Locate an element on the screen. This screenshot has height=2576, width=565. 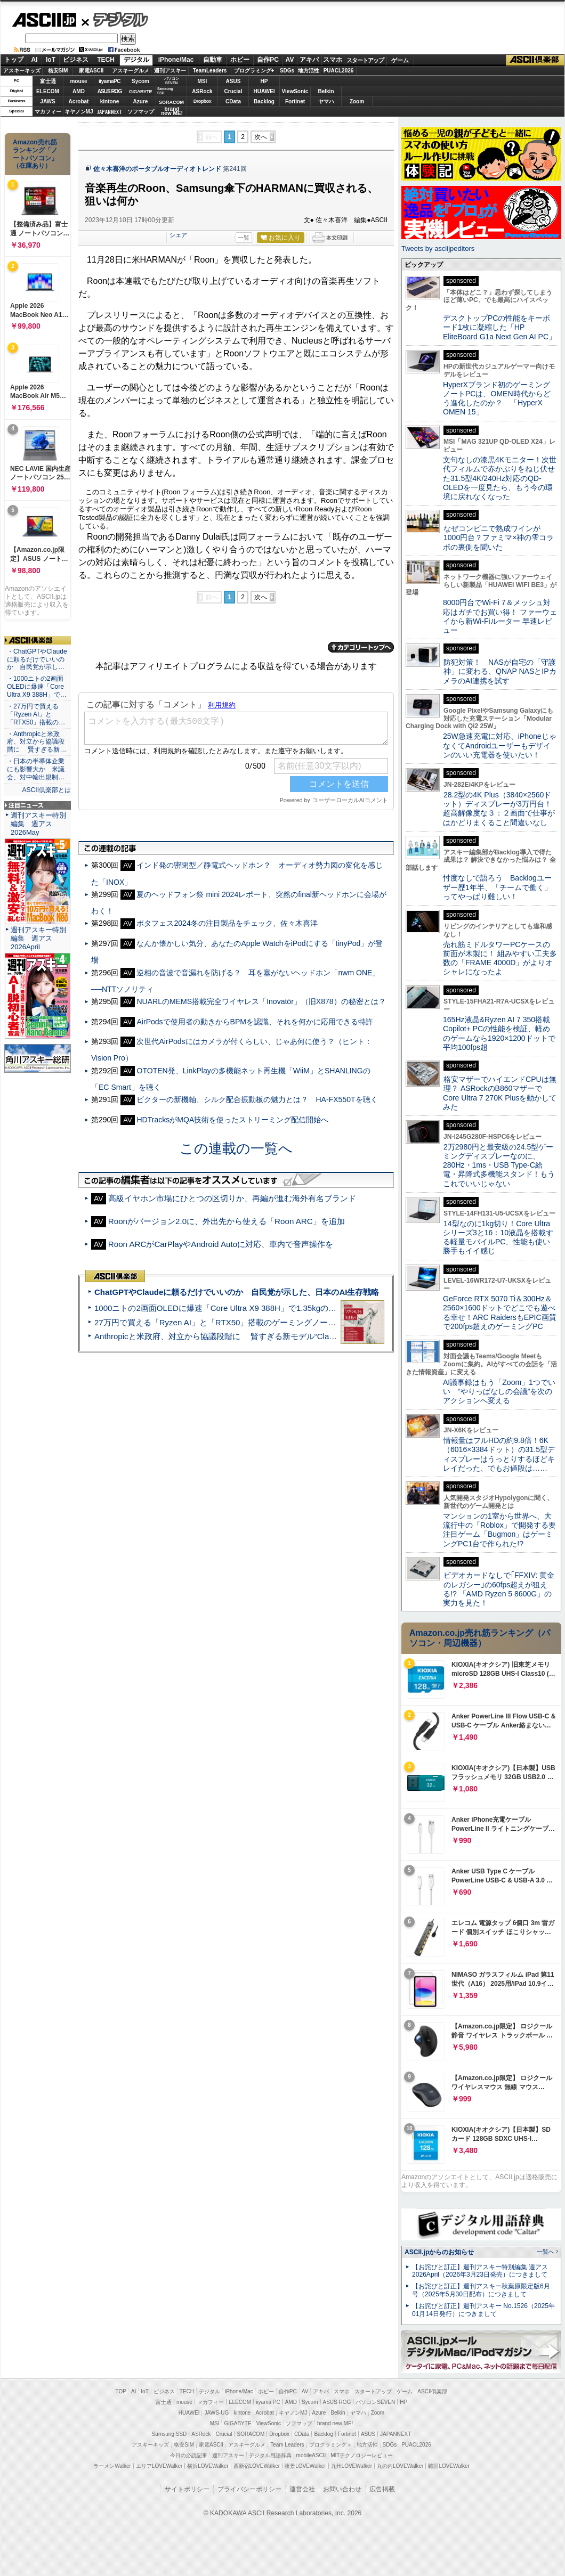
ASCII.jp is located at coordinates (44, 20).